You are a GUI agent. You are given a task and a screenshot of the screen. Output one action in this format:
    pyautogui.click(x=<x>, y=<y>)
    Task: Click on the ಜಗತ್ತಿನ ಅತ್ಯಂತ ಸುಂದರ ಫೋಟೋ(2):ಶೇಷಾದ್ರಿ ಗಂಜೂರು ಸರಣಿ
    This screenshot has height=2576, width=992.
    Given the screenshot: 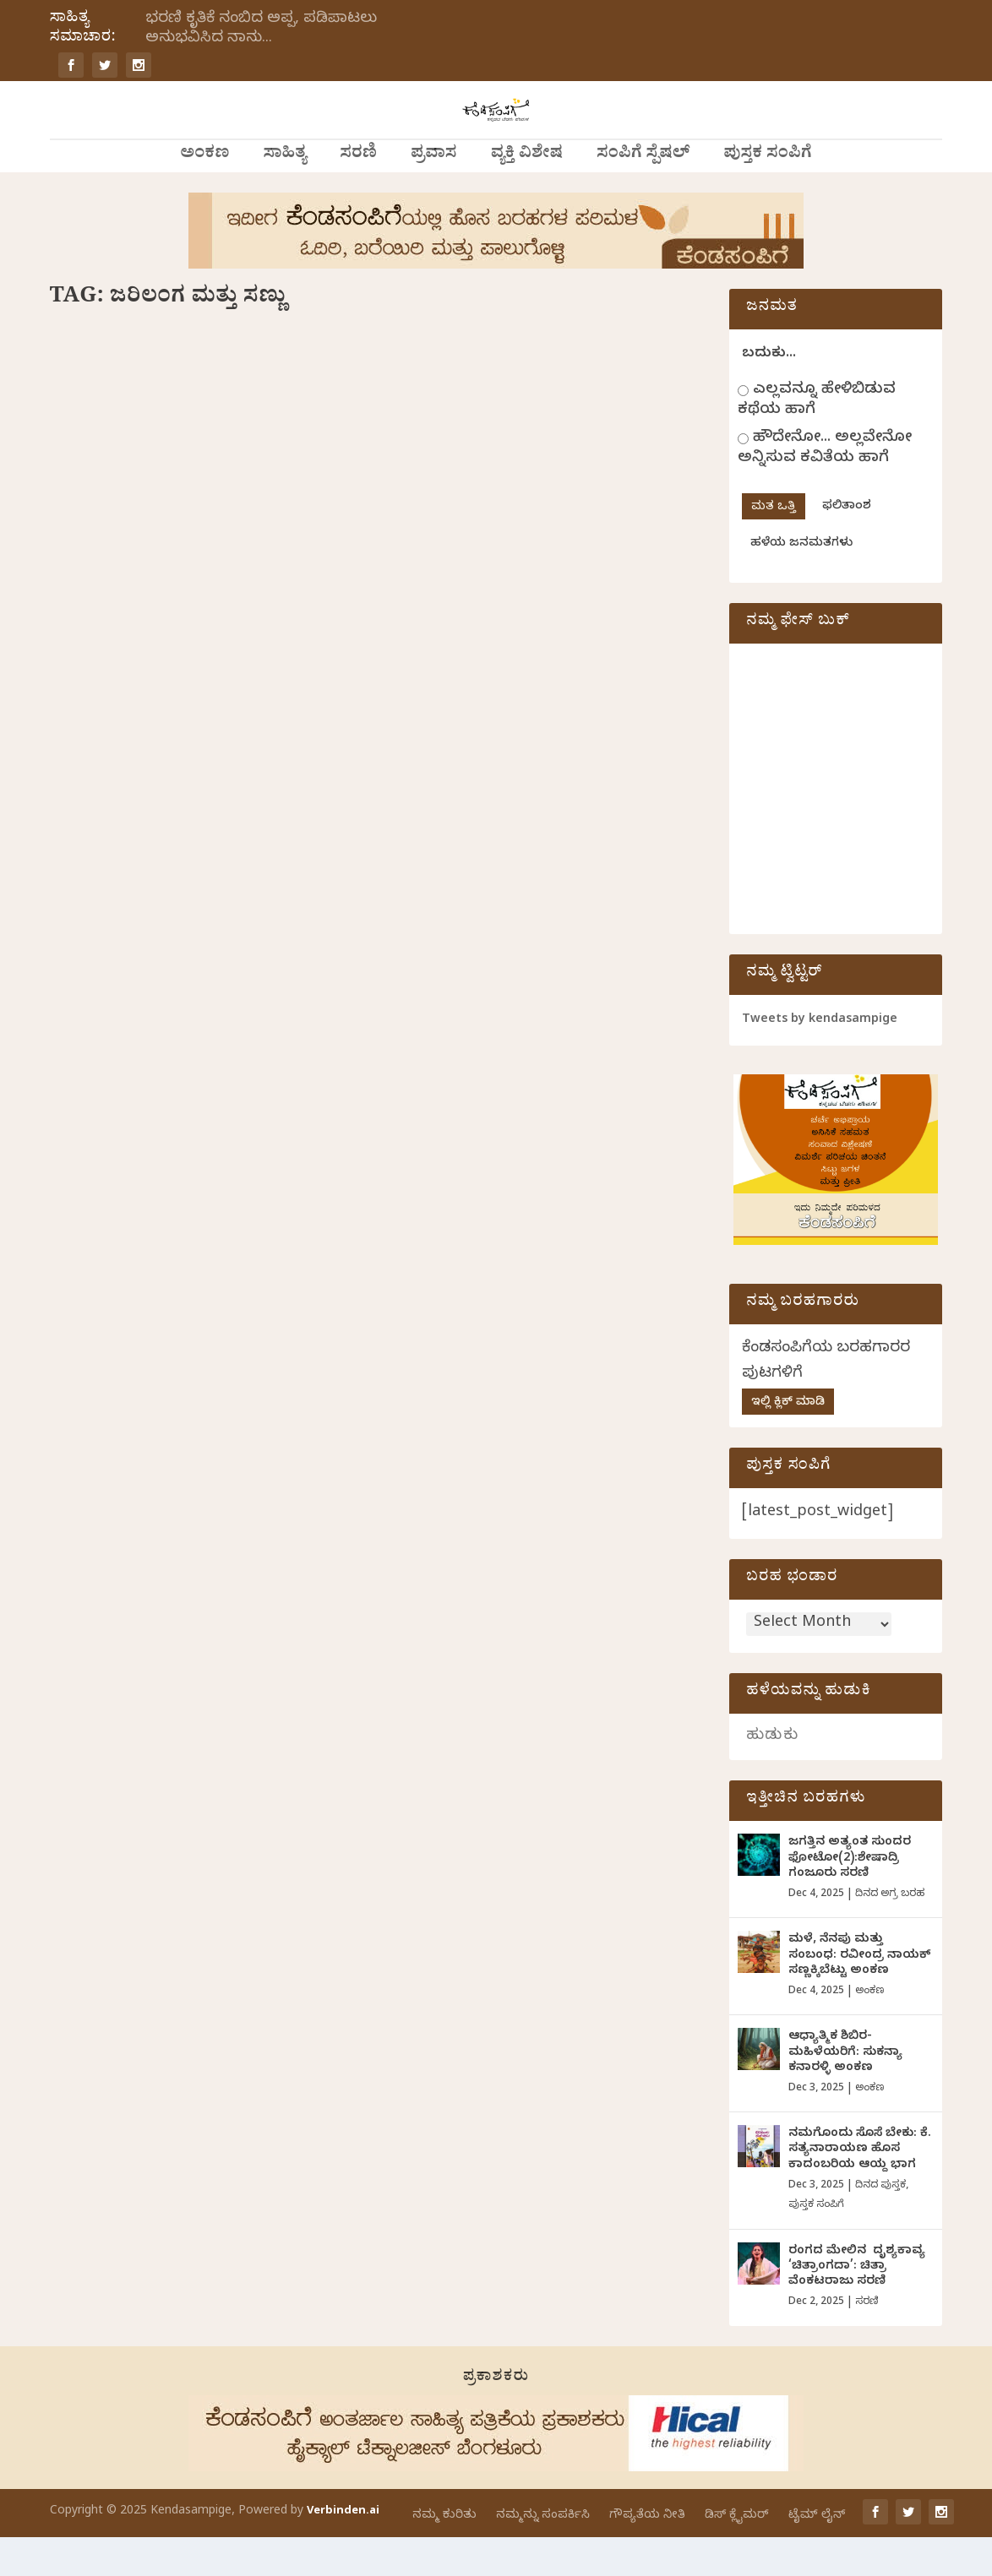 What is the action you would take?
    pyautogui.click(x=849, y=1897)
    